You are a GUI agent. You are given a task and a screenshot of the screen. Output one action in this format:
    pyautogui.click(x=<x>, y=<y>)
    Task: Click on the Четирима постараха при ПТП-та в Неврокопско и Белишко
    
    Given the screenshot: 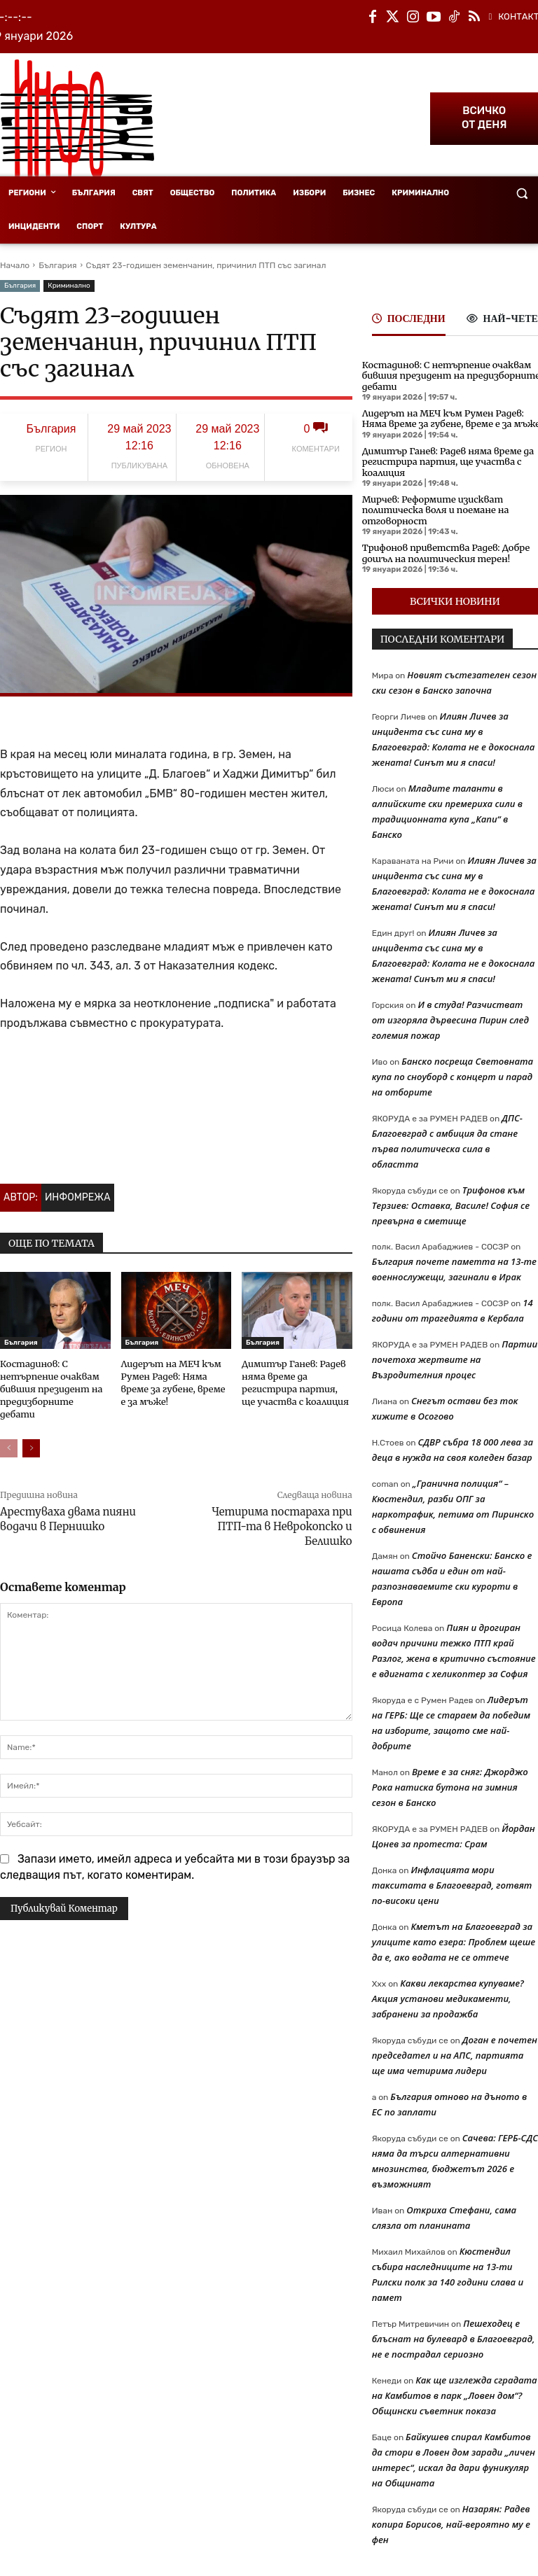 What is the action you would take?
    pyautogui.click(x=282, y=1510)
    